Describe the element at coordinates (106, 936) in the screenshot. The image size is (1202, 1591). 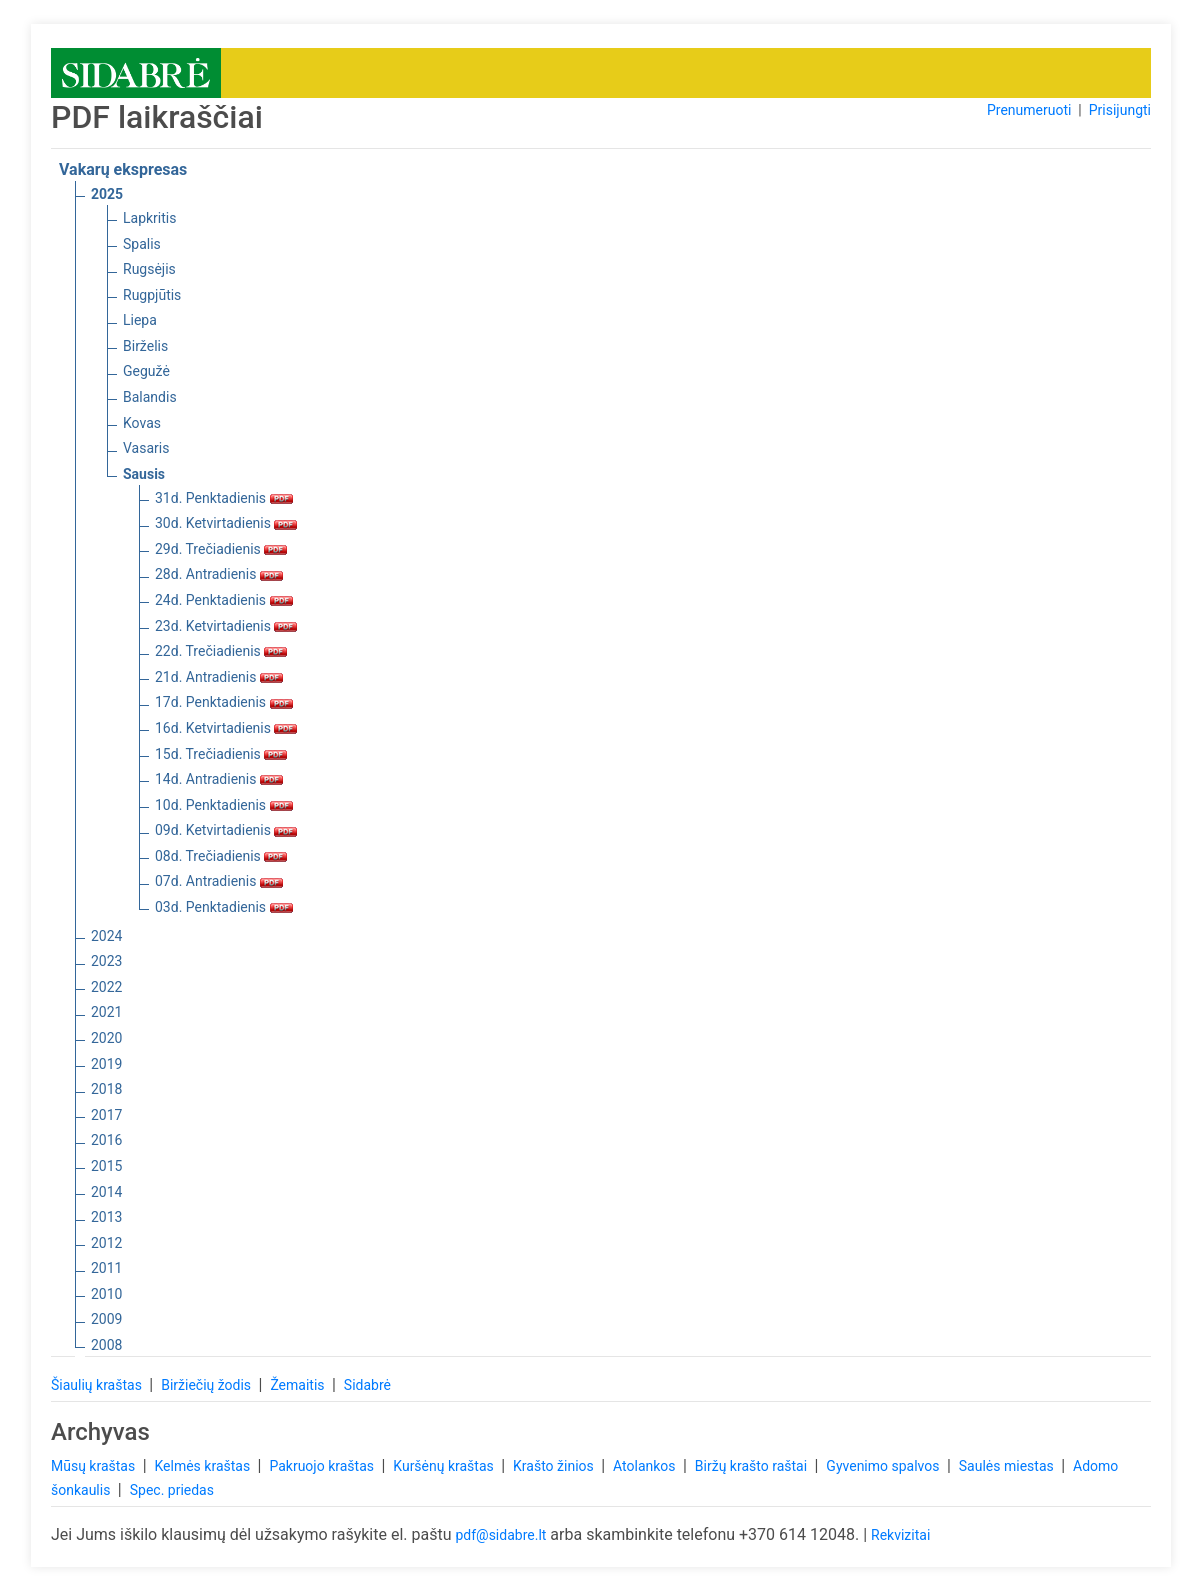
I see `2024` at that location.